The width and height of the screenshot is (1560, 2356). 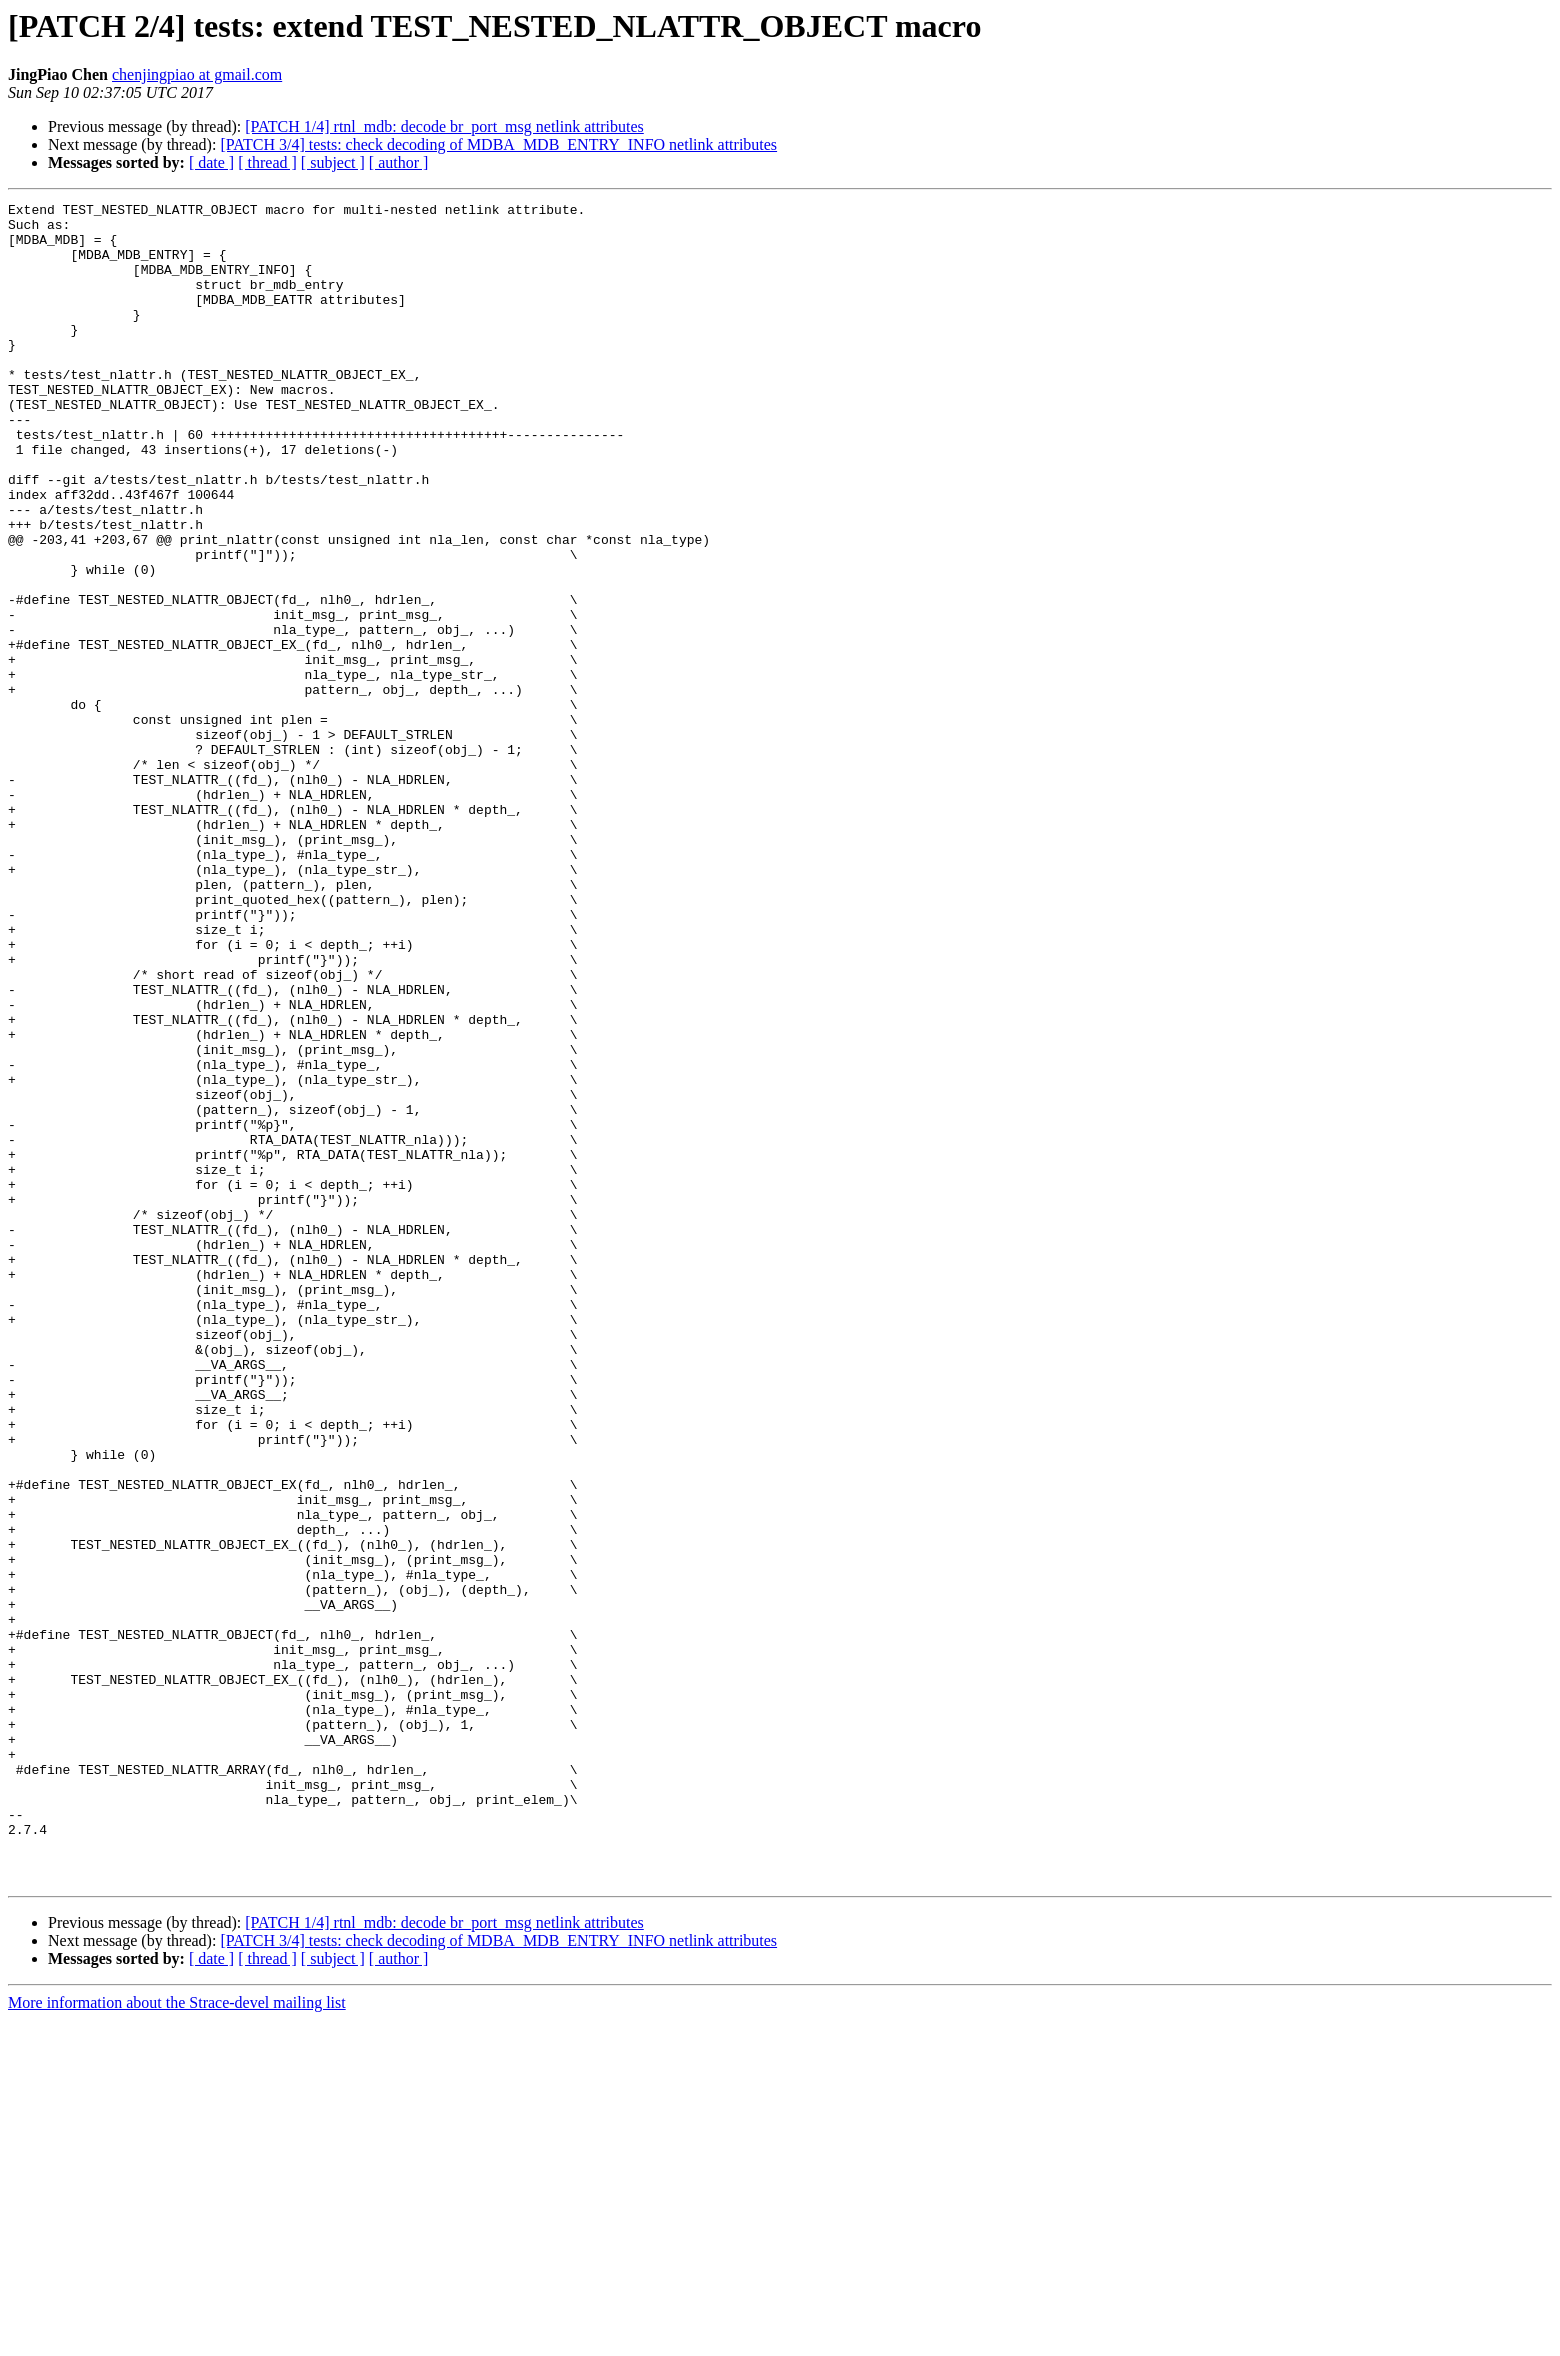 What do you see at coordinates (498, 144) in the screenshot?
I see `[PATCH 3/4] tests: check decoding of MDBA_MDB_ENTRY_INFO netlink attributes` at bounding box center [498, 144].